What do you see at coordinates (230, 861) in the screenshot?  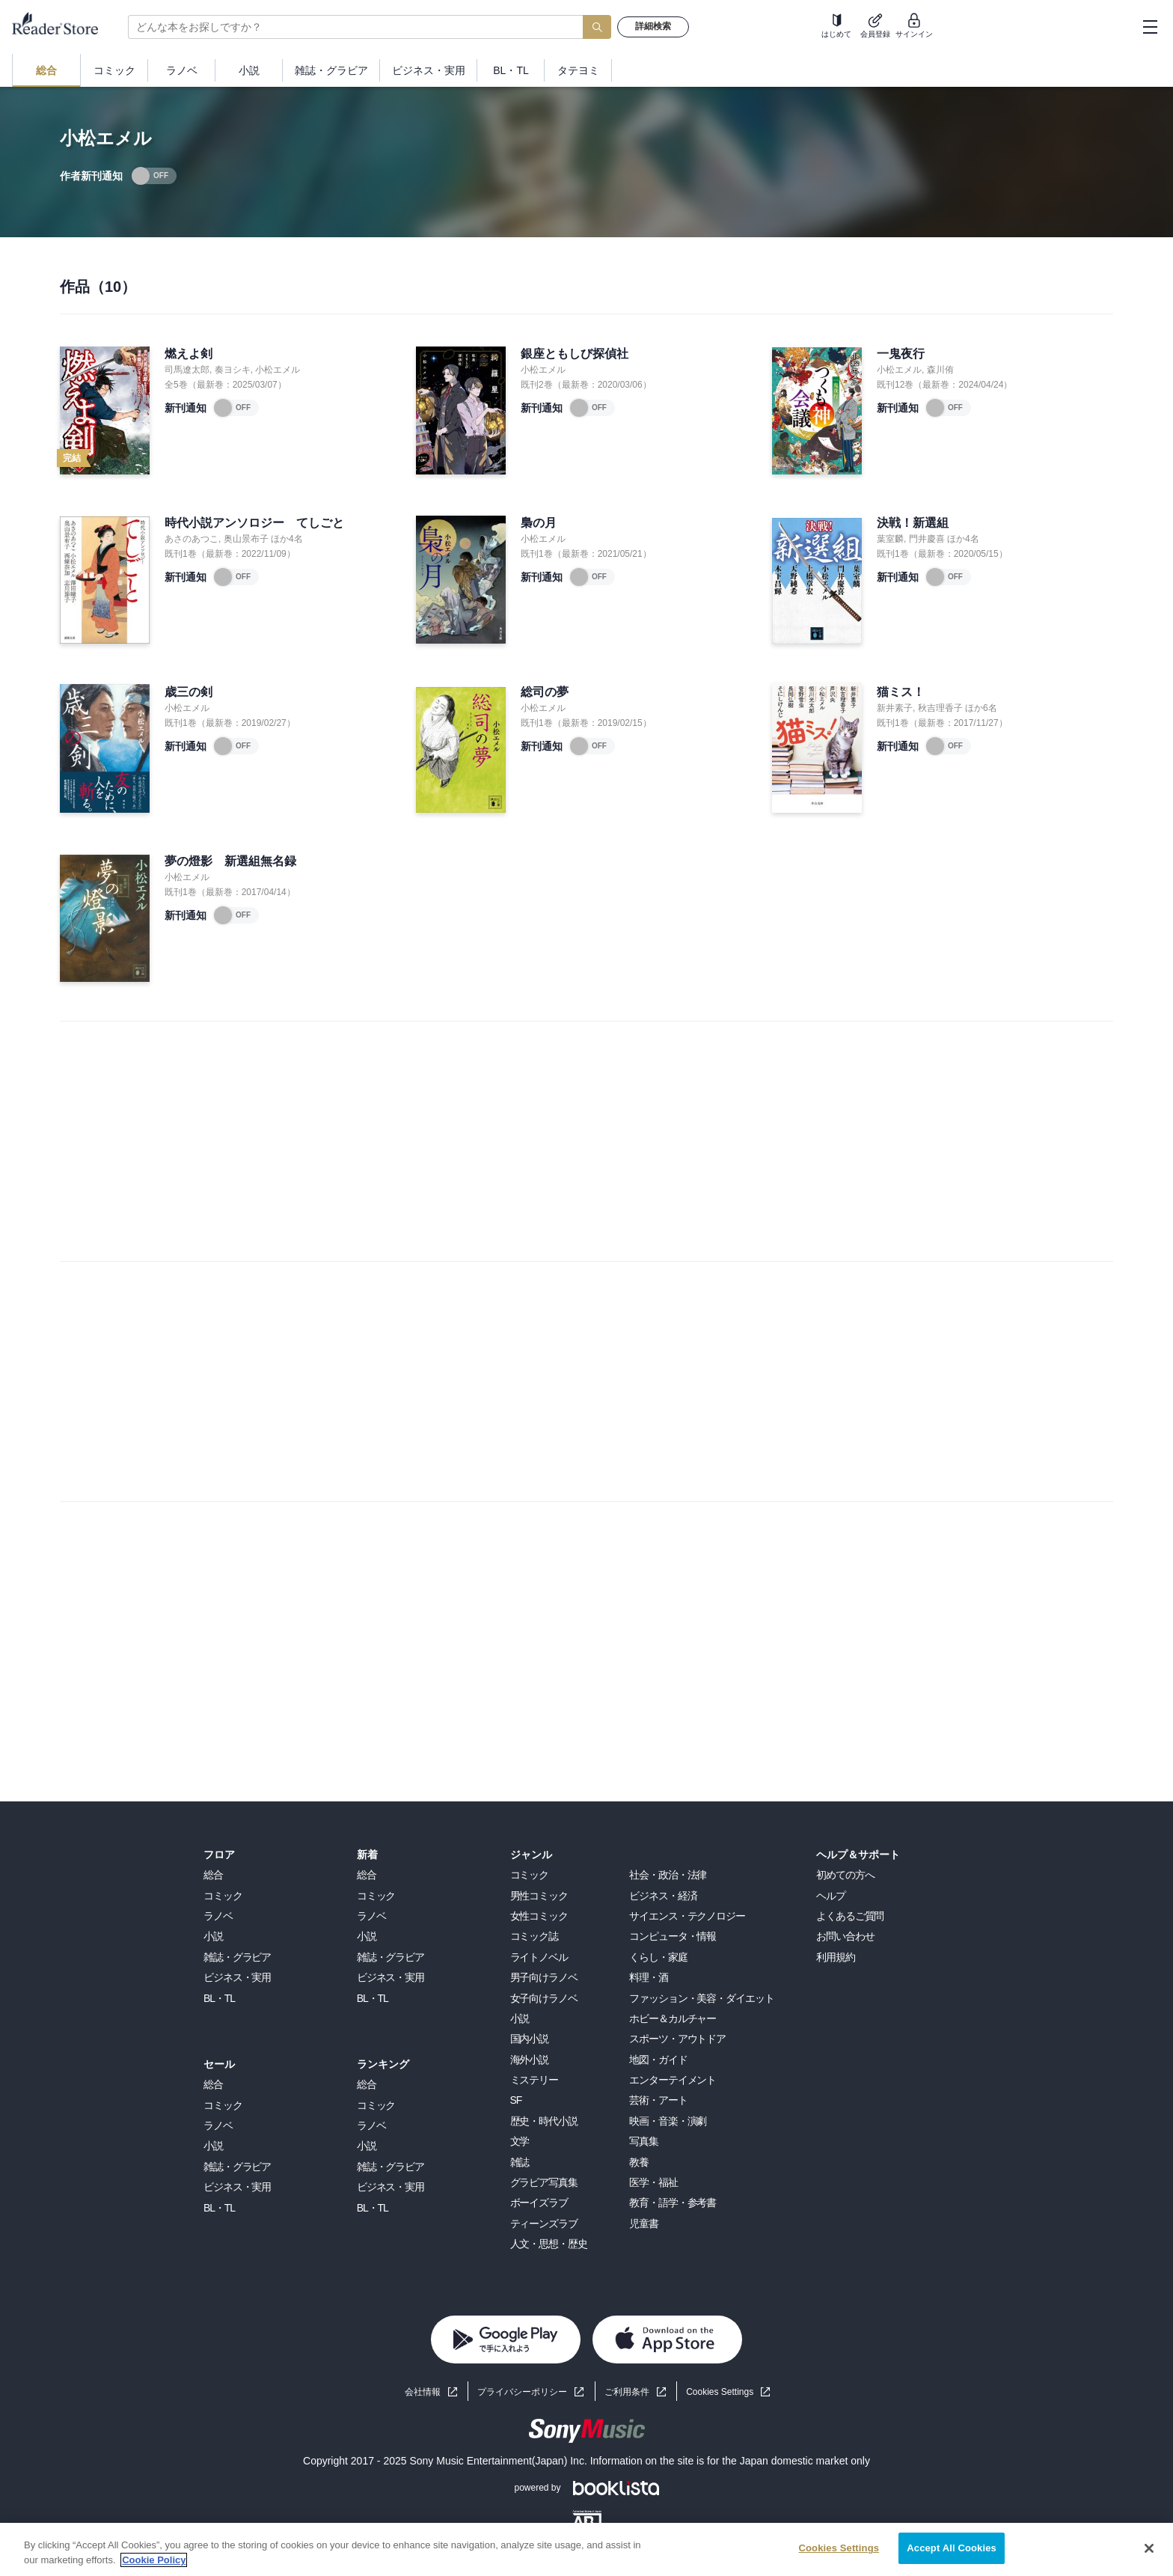 I see `夢の燈影 新選組無名録` at bounding box center [230, 861].